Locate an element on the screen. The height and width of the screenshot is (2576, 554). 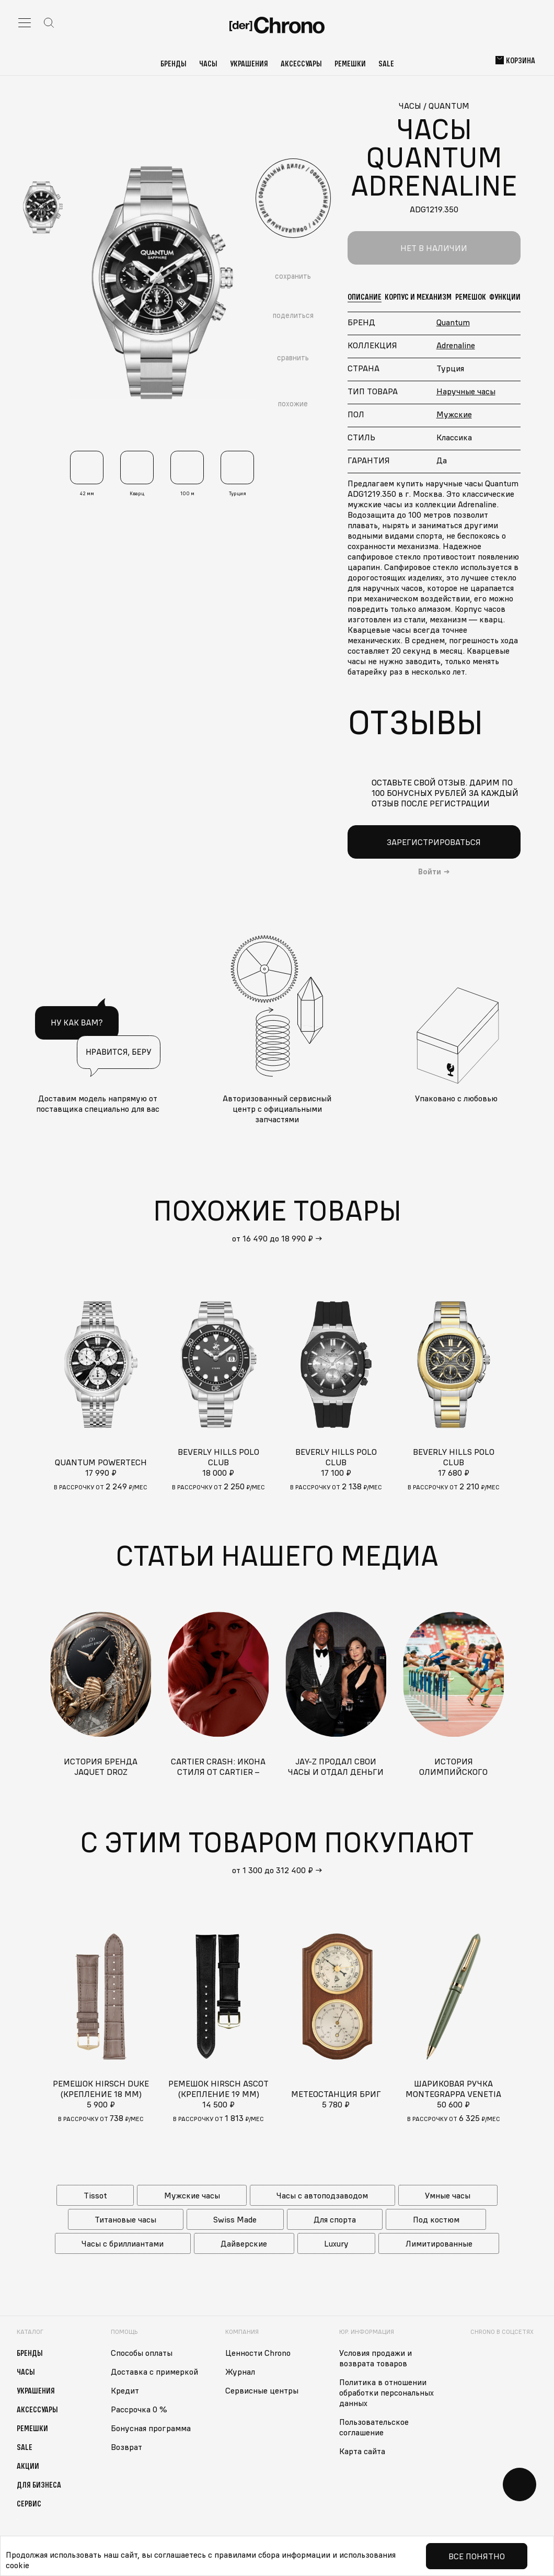
Условия продажи и возврата товаров is located at coordinates (375, 2357).